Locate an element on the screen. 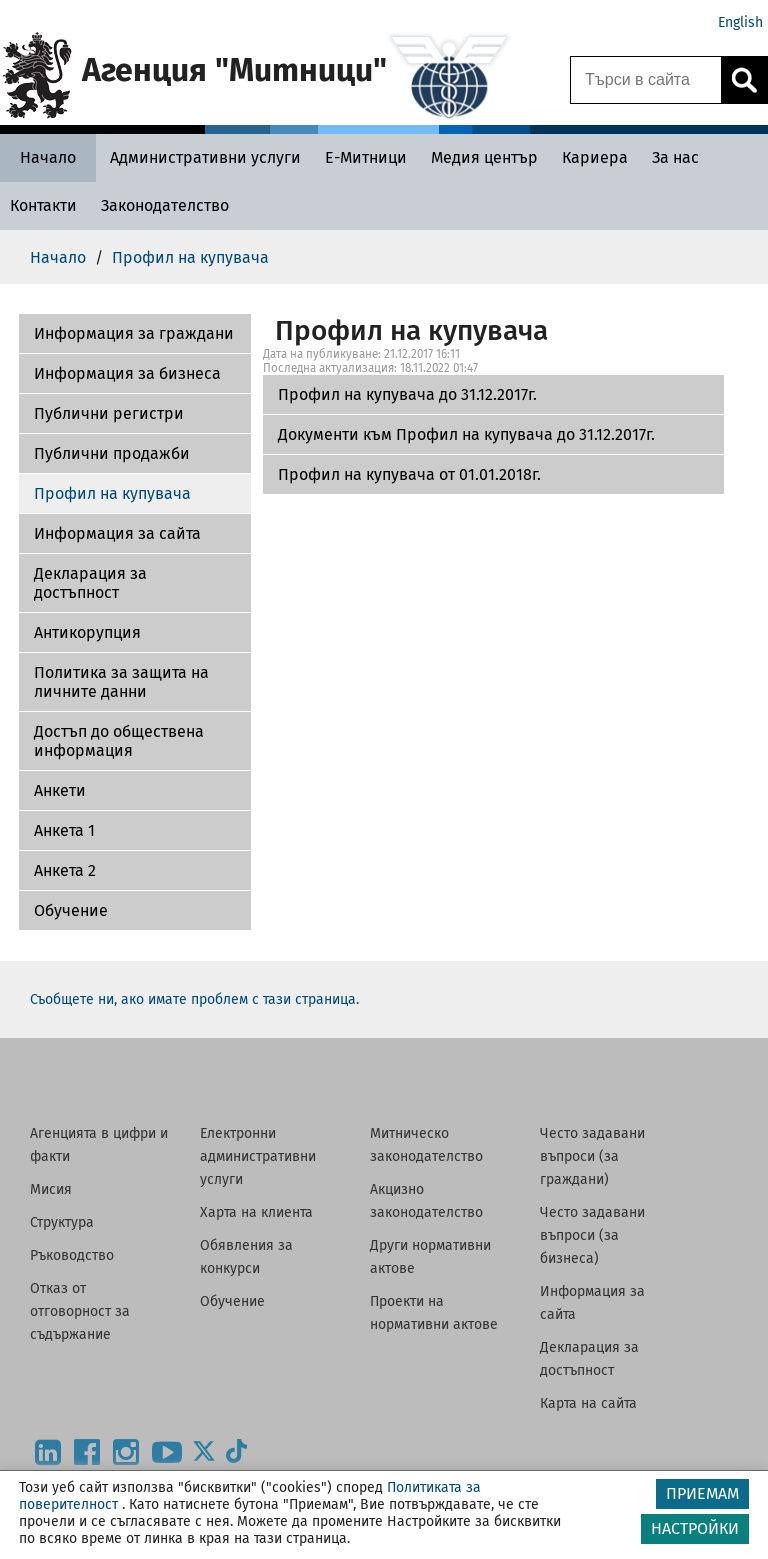 Image resolution: width=768 pixels, height=1559 pixels. Структура is located at coordinates (62, 1222).